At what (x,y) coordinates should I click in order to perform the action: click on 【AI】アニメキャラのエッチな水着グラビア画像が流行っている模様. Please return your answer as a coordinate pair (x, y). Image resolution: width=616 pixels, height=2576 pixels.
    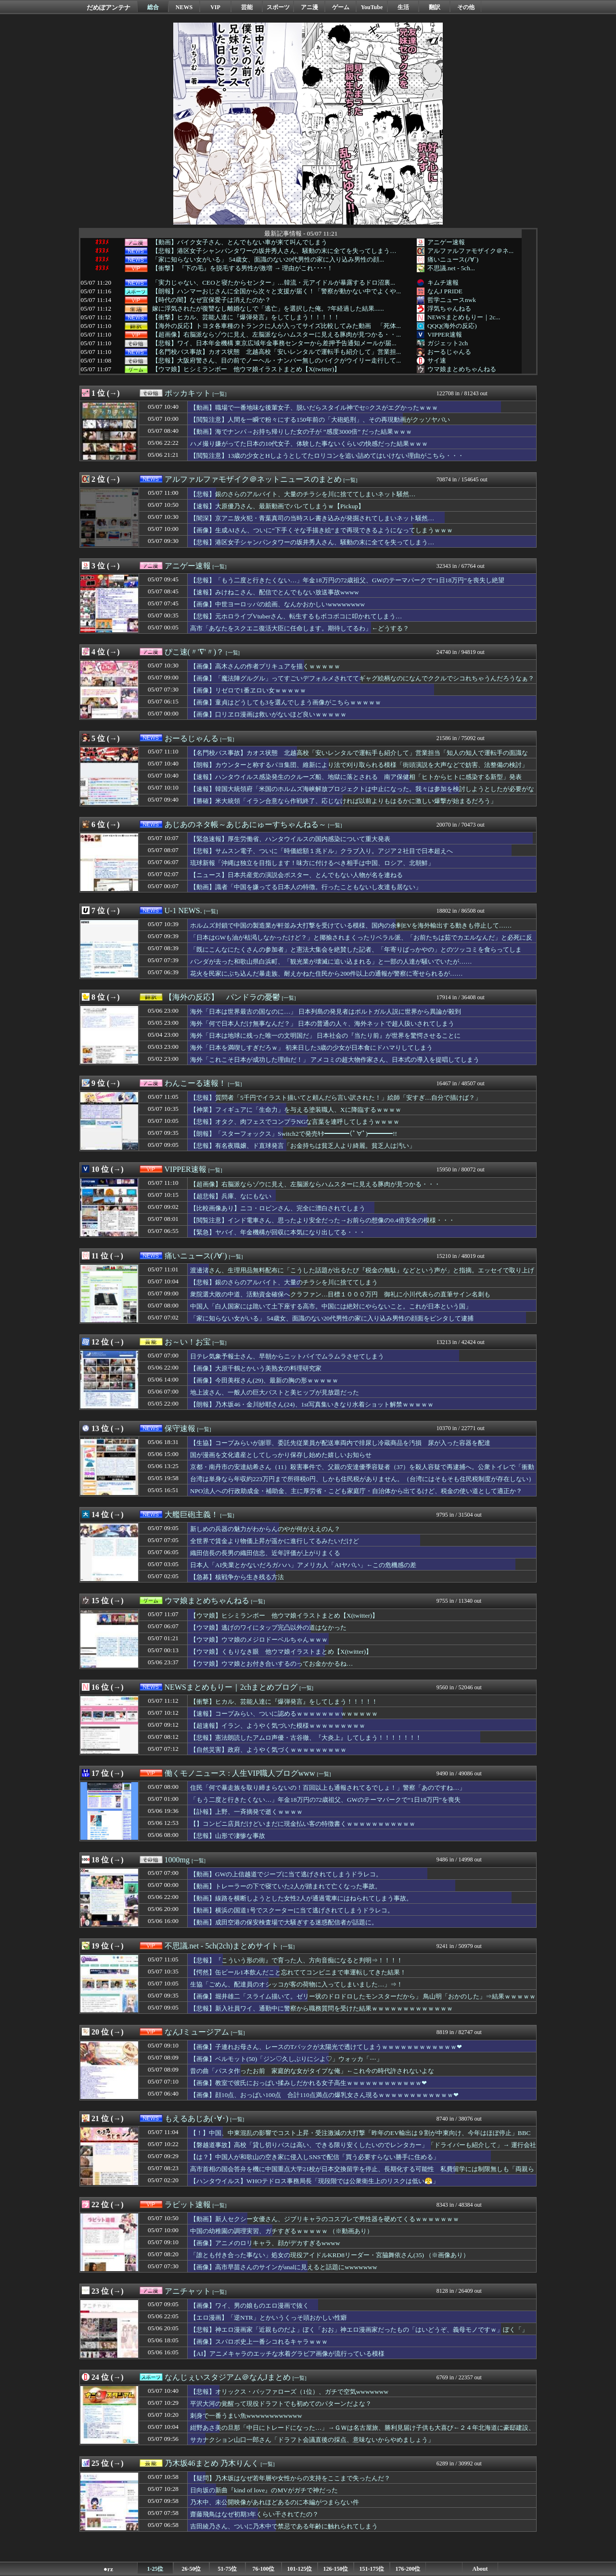
    Looking at the image, I should click on (287, 2353).